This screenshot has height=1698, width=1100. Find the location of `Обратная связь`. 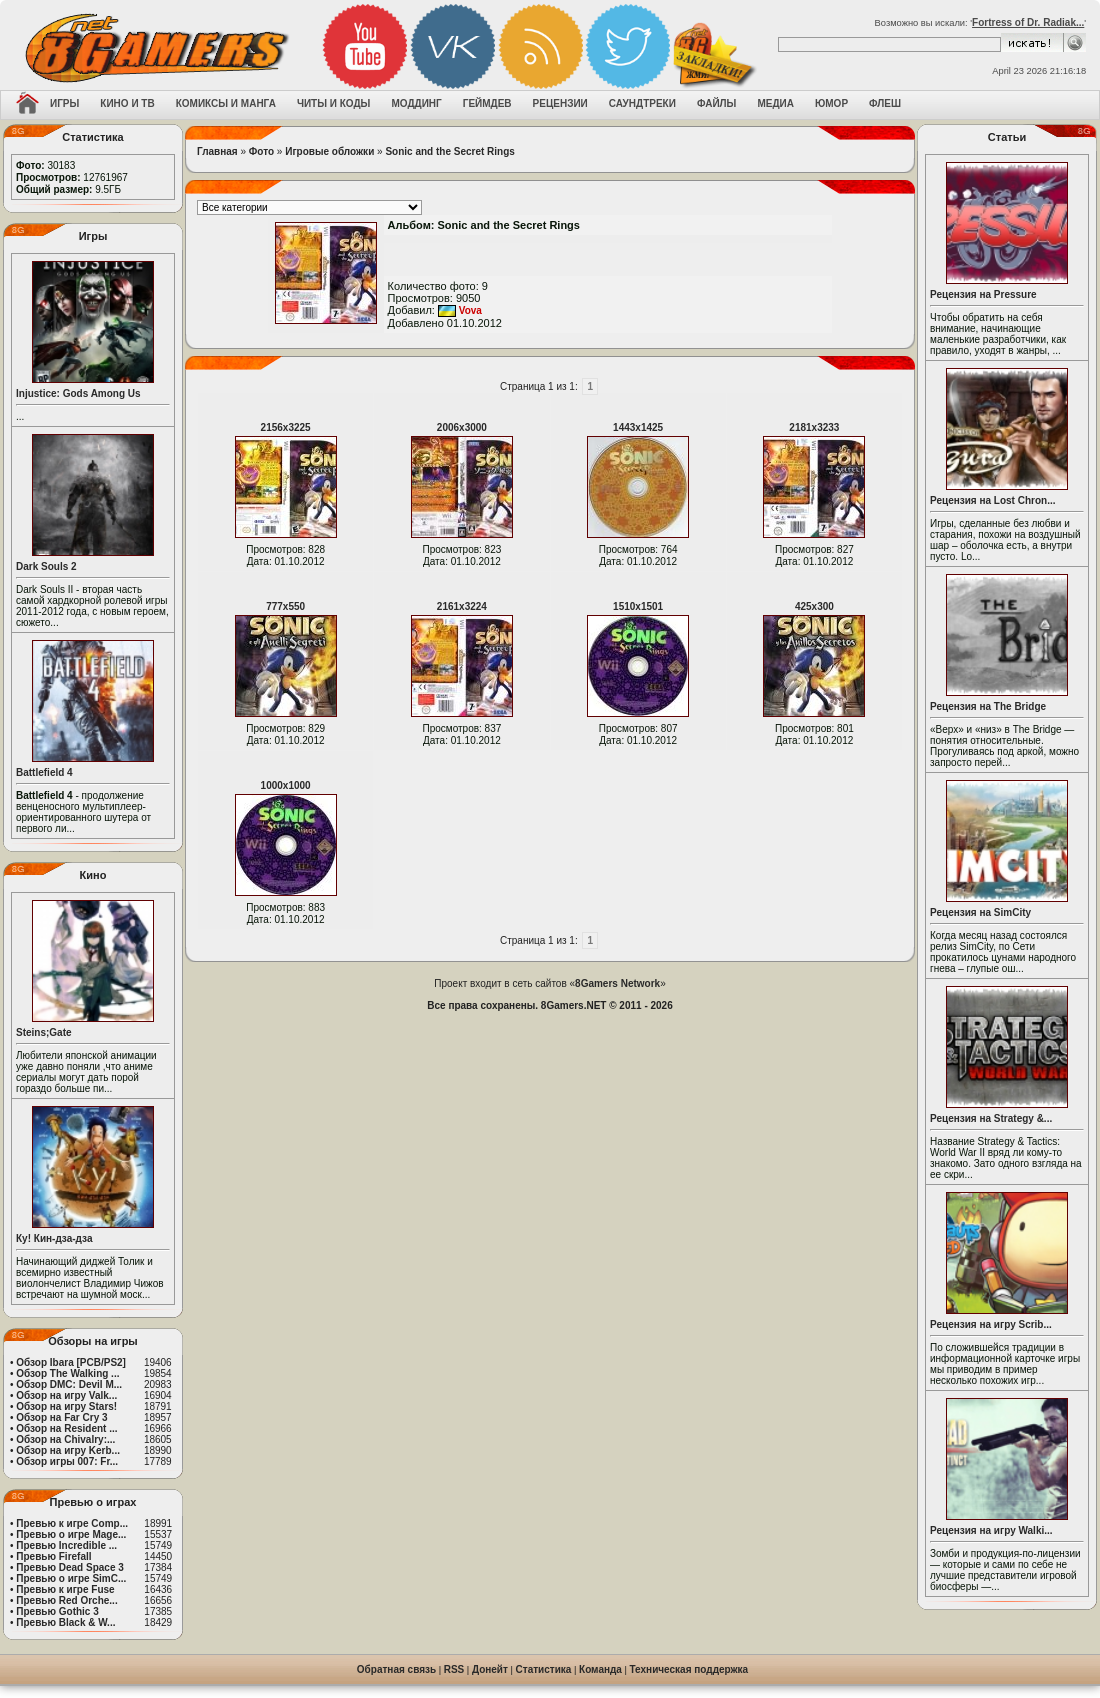

Обратная связь is located at coordinates (396, 1669).